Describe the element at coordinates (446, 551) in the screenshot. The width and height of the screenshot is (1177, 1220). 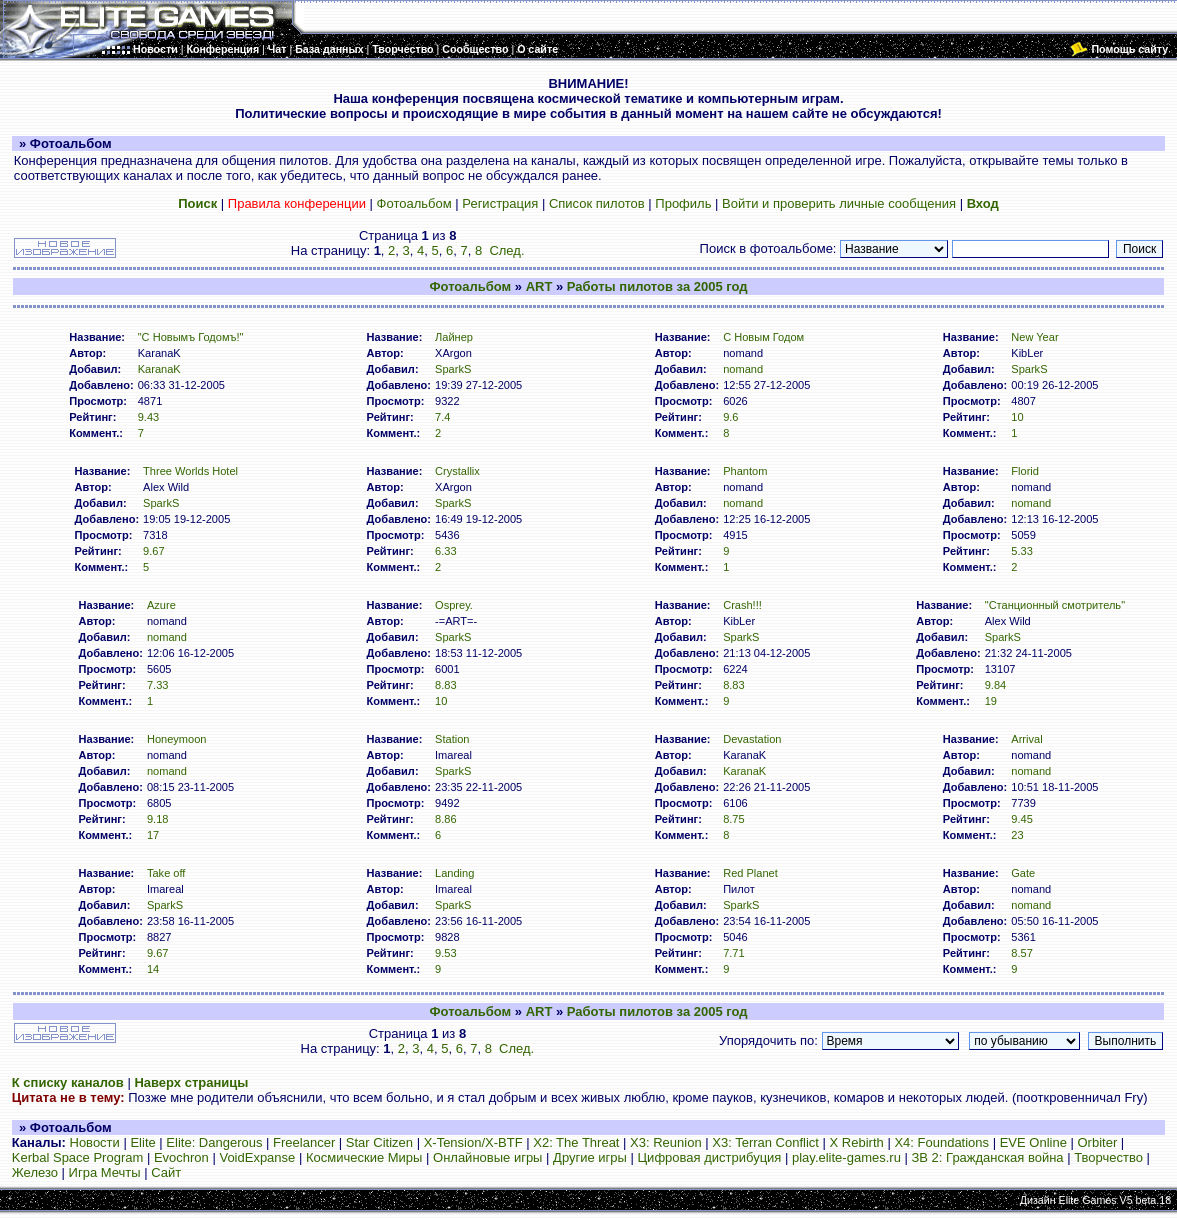
I see `6.33` at that location.